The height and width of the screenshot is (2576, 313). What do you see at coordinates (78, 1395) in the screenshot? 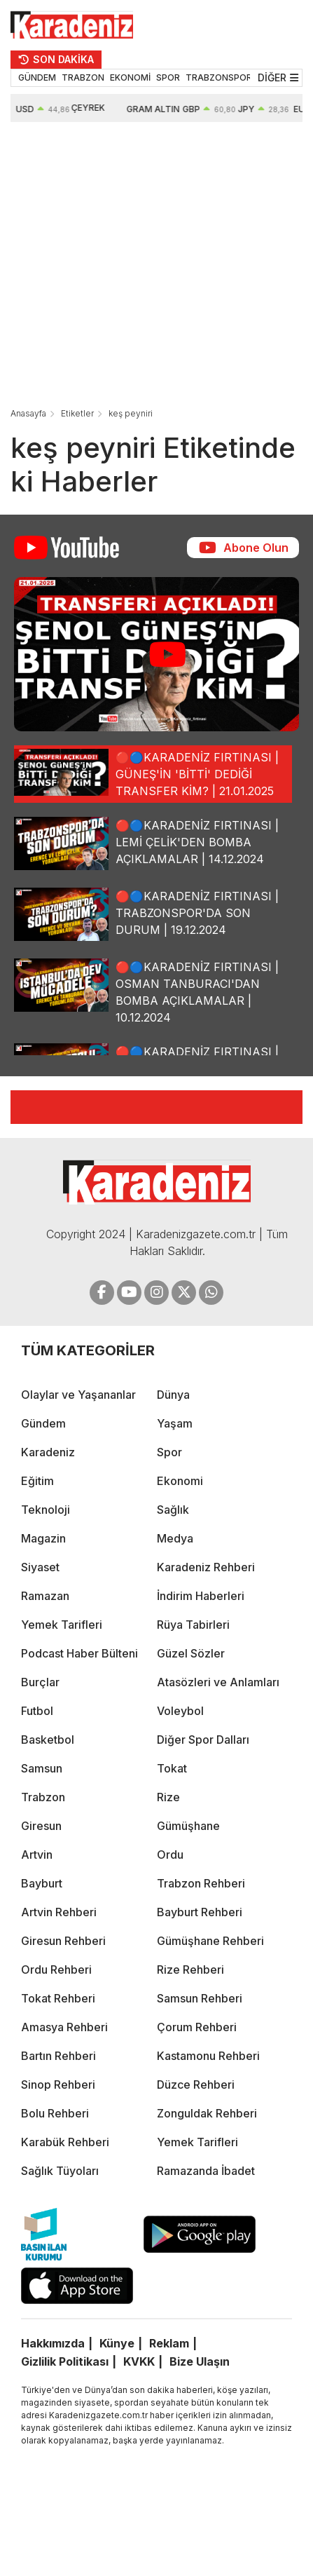
I see `Olaylar ve Yaşananlar` at bounding box center [78, 1395].